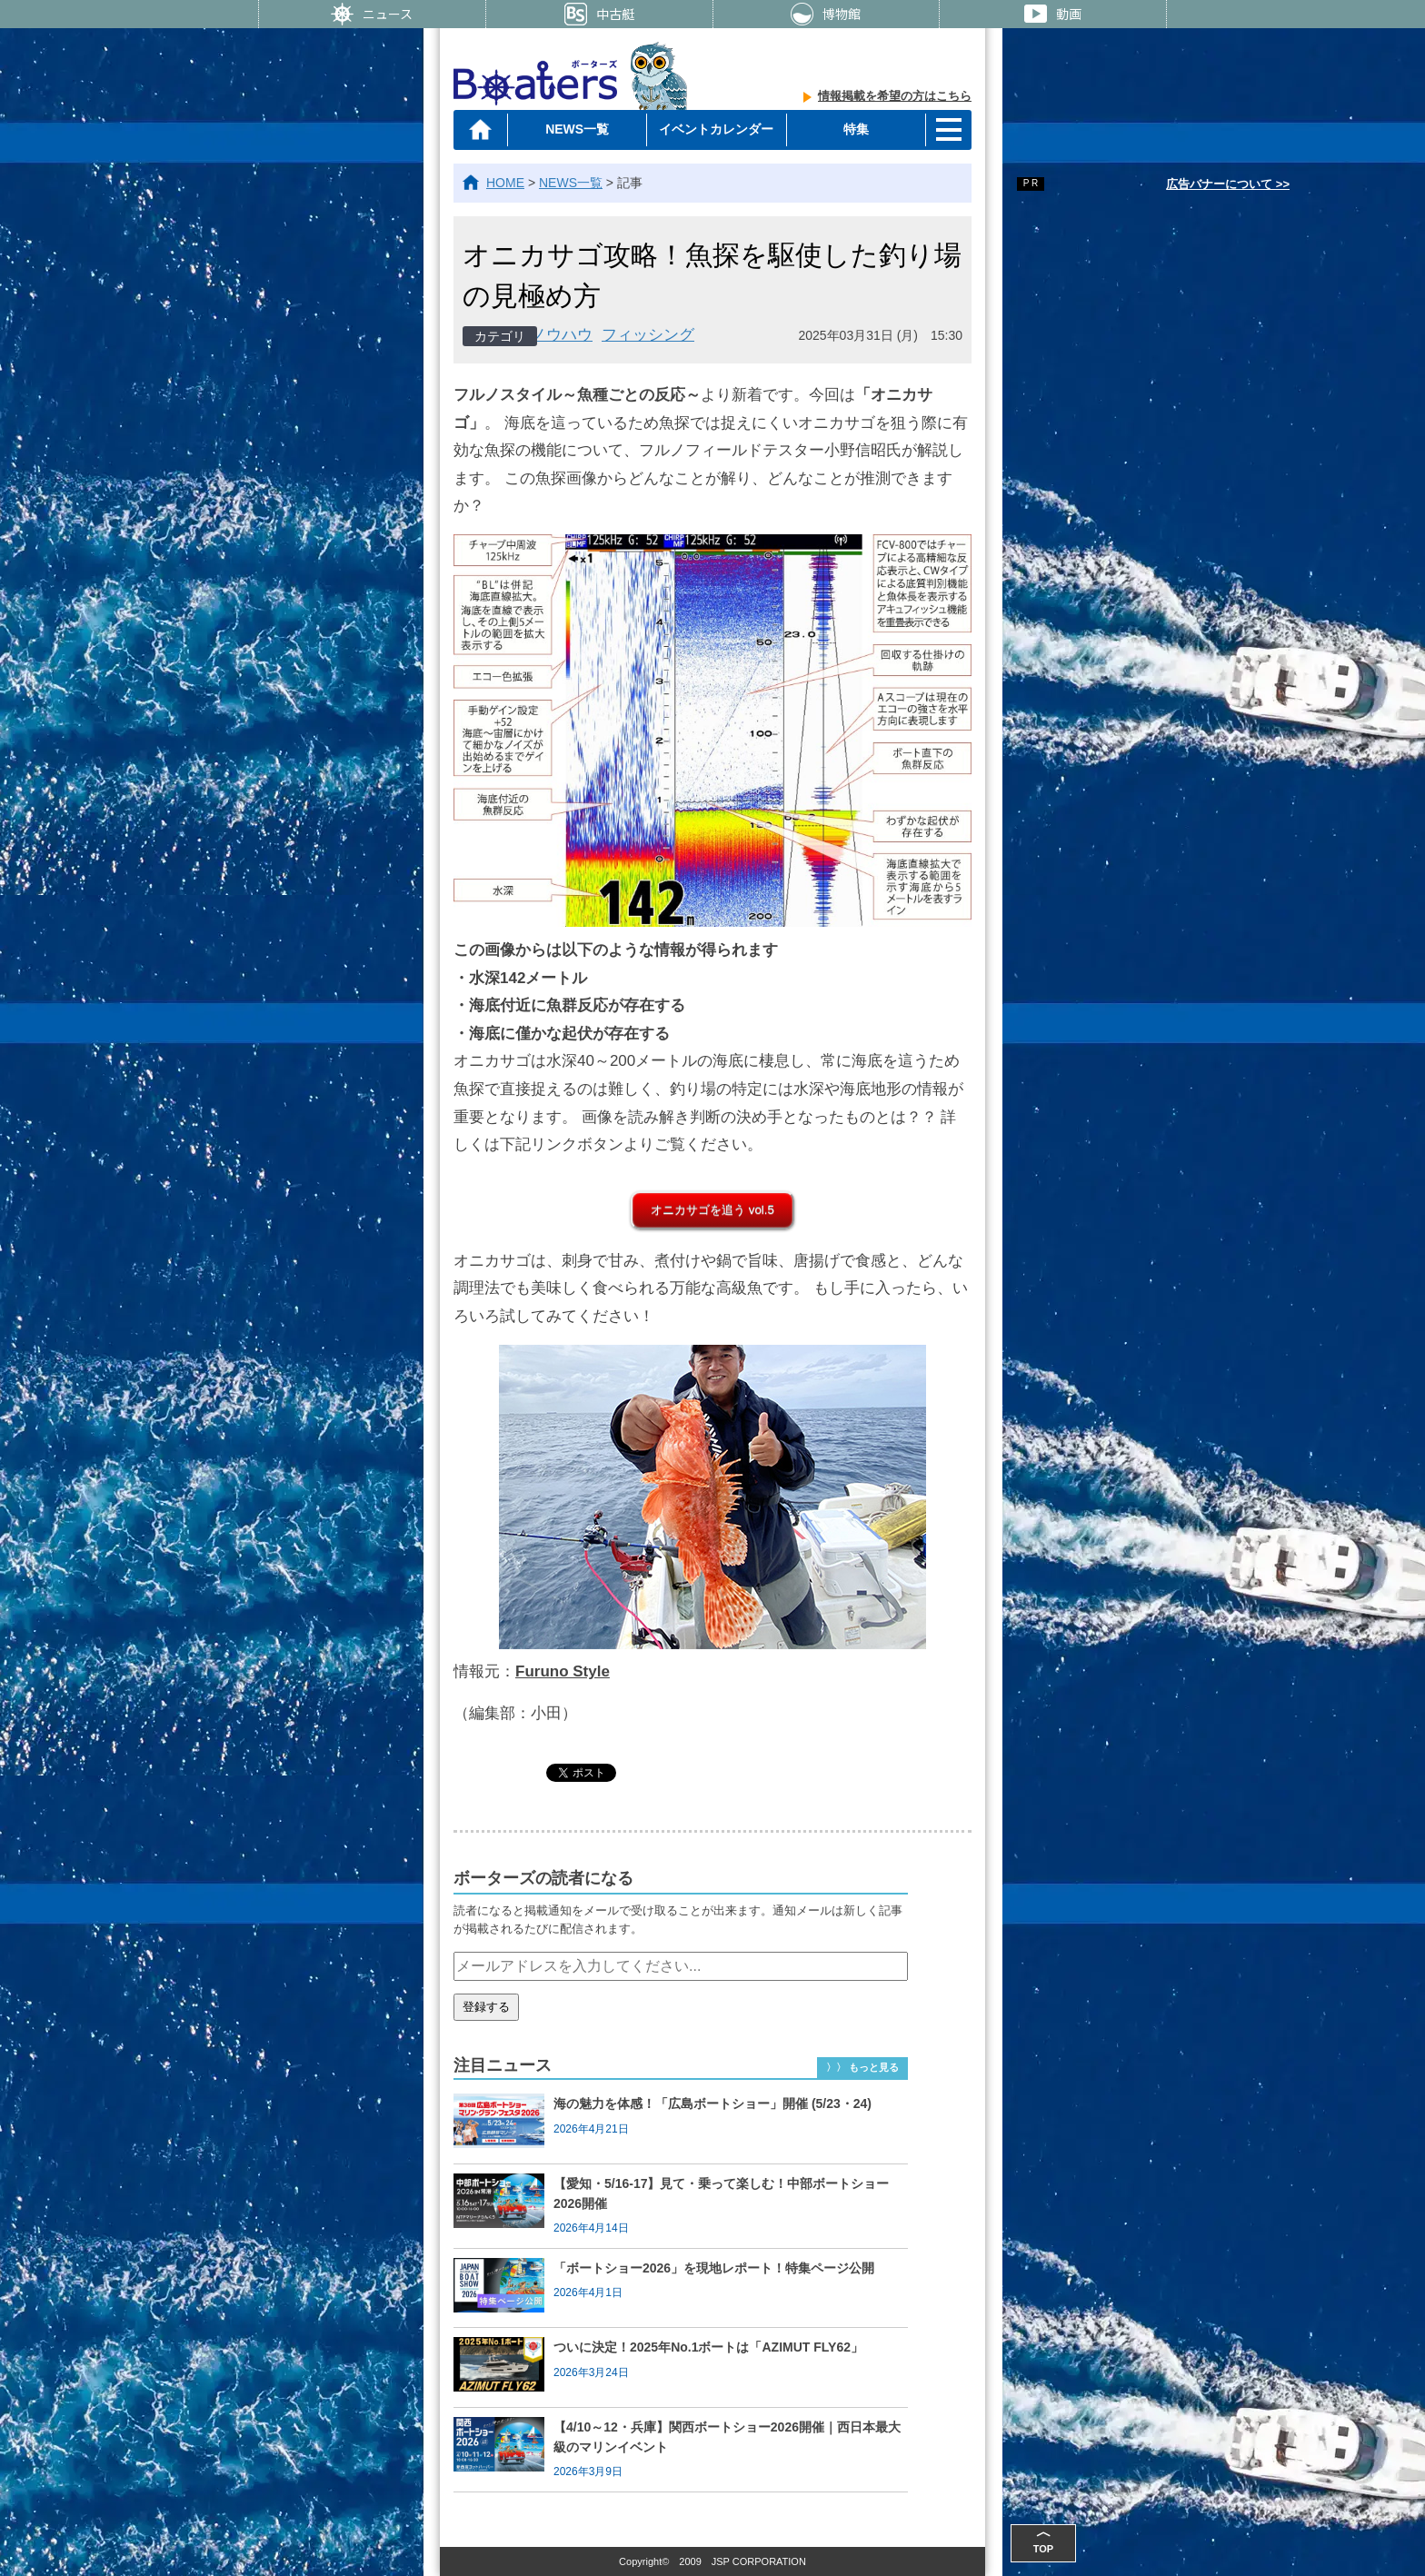  I want to click on Furuno Style, so click(562, 1671).